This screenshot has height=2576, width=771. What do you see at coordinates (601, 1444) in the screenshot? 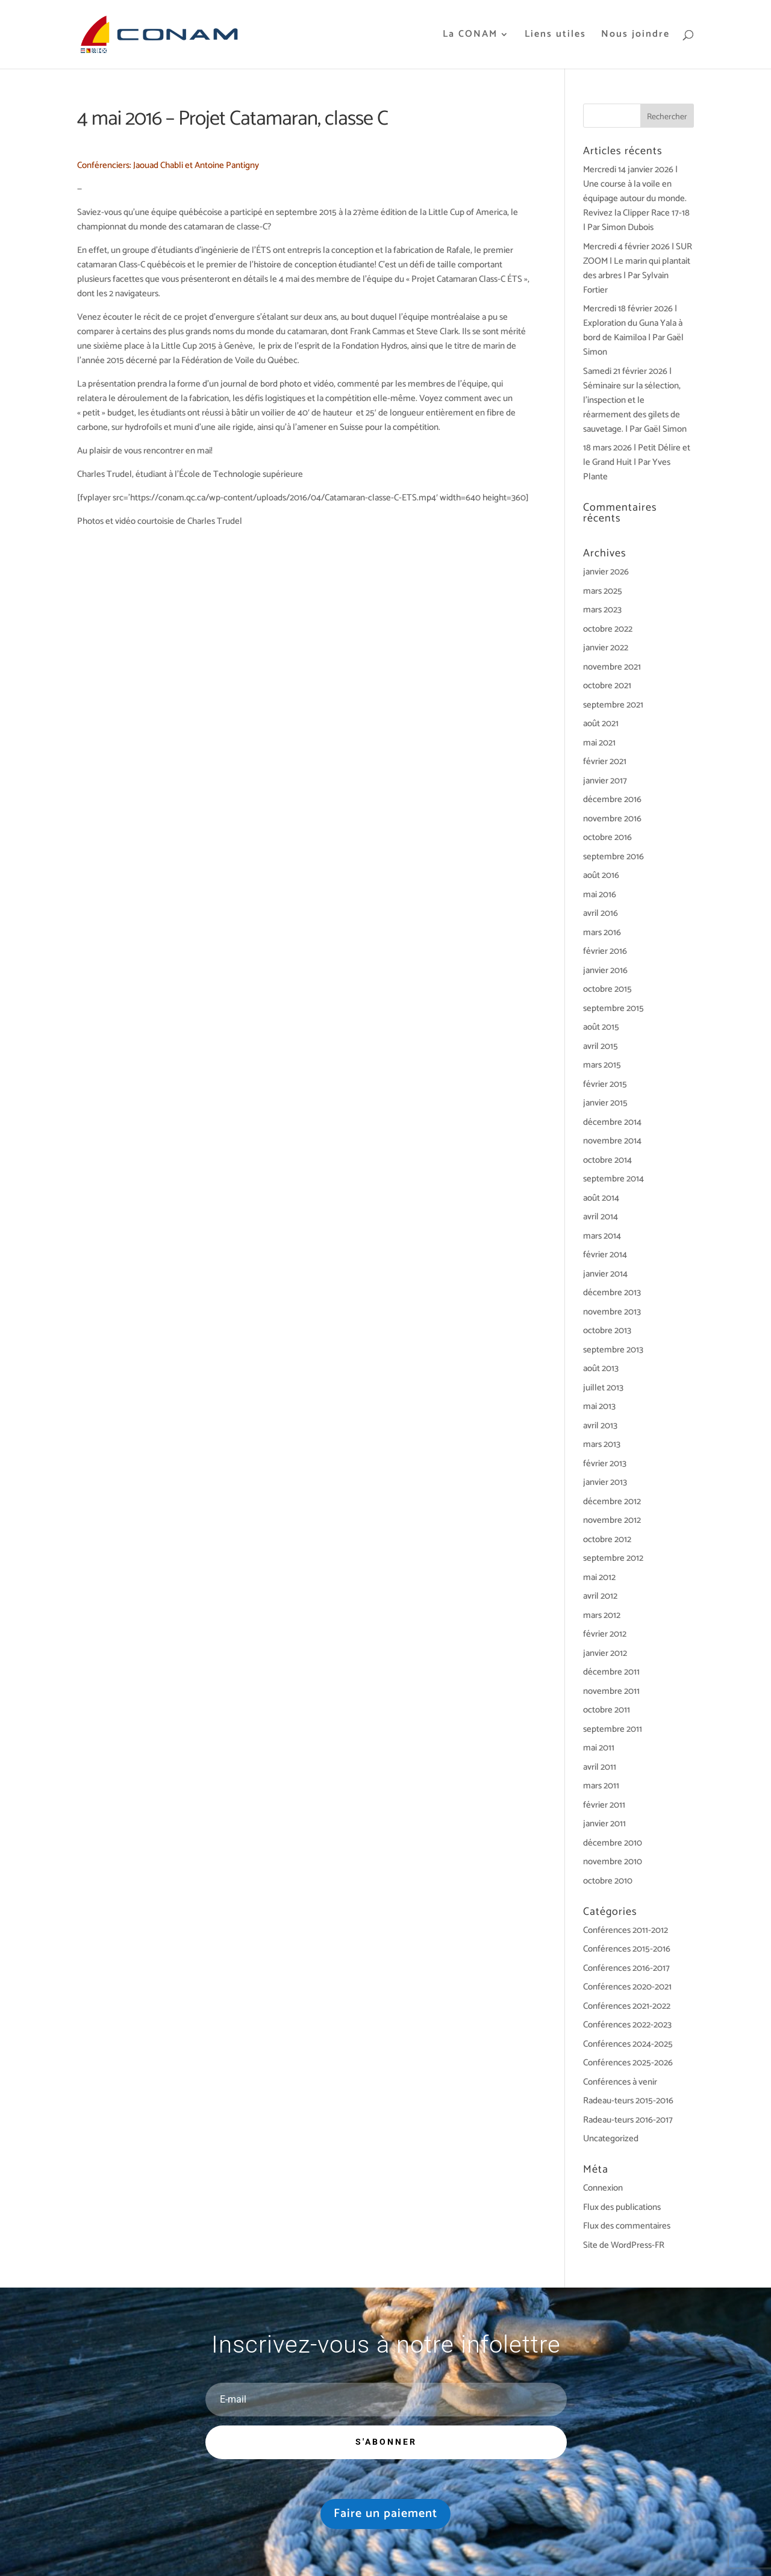
I see `mars 2013` at bounding box center [601, 1444].